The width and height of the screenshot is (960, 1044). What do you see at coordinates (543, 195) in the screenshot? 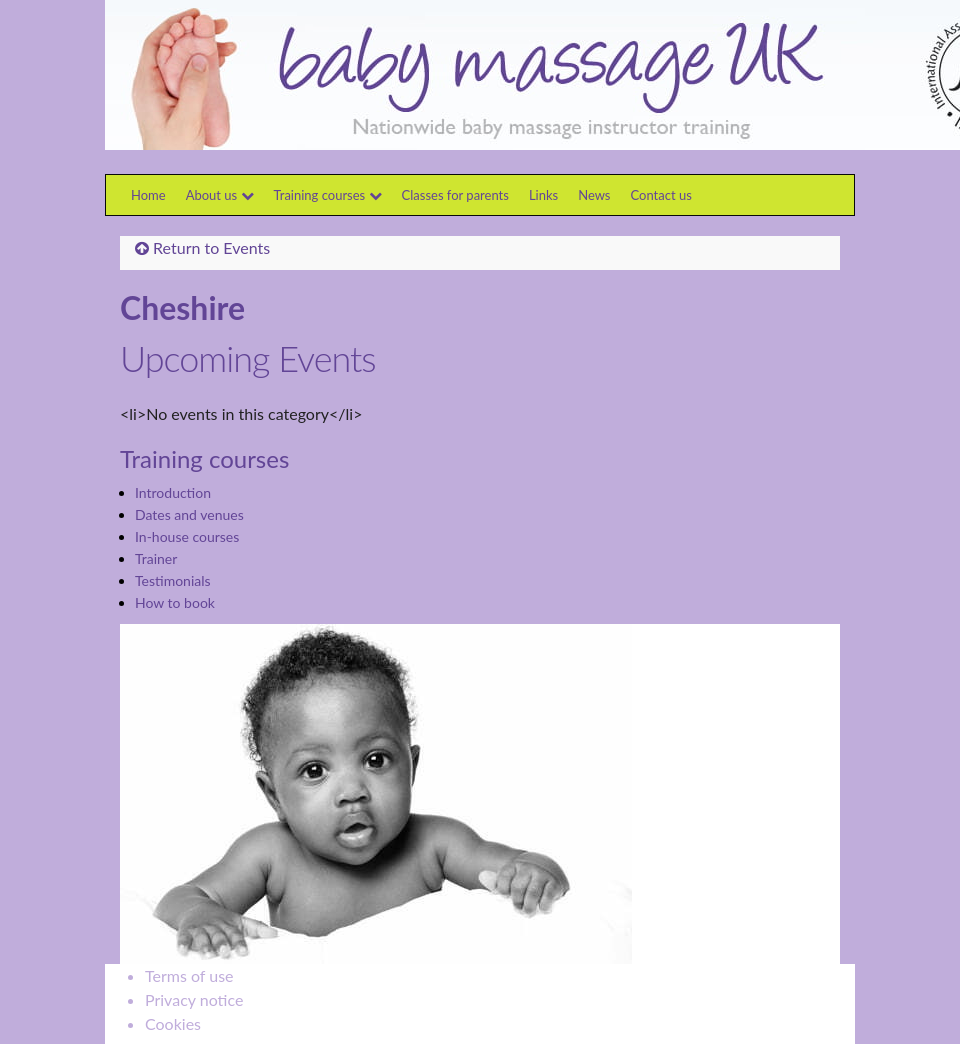
I see `Links` at bounding box center [543, 195].